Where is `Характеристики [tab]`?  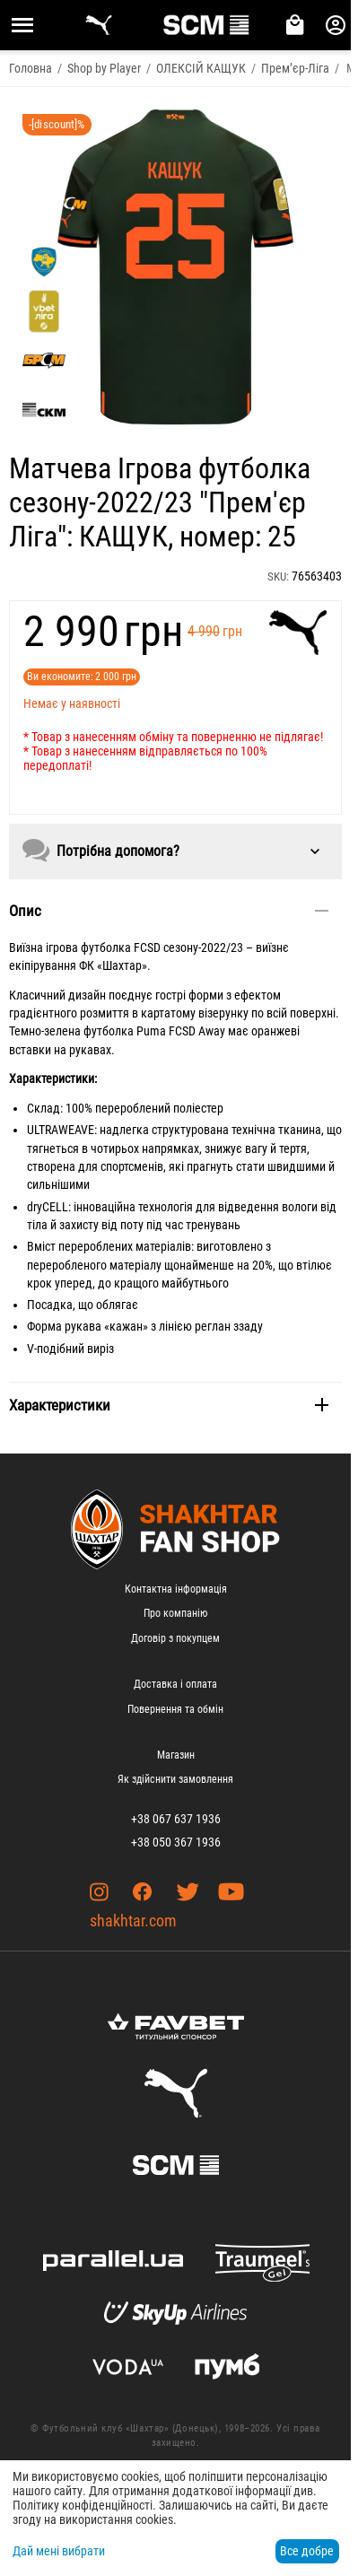 Характеристики [tab] is located at coordinates (168, 1405).